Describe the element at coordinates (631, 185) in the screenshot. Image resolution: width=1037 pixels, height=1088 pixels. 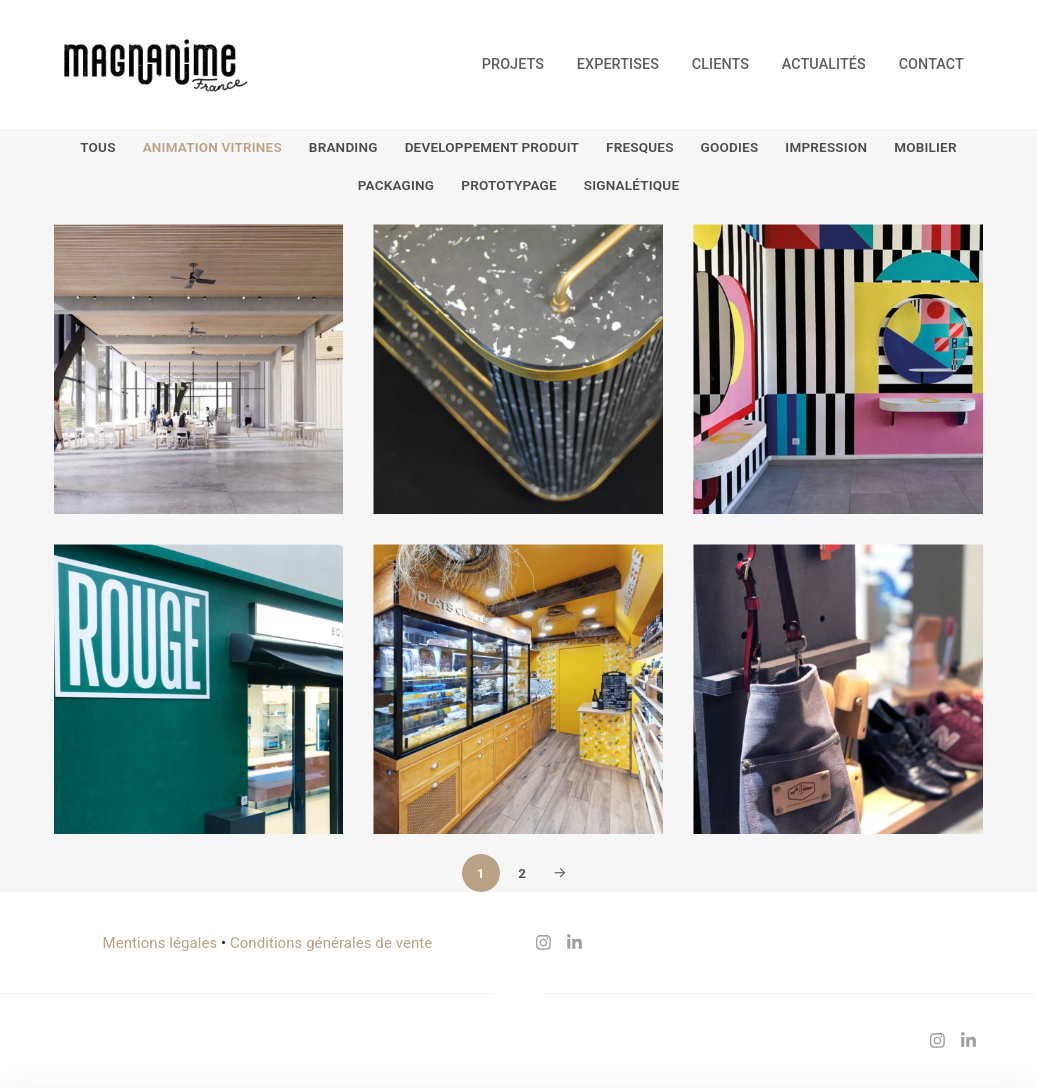
I see `Signalétique` at that location.